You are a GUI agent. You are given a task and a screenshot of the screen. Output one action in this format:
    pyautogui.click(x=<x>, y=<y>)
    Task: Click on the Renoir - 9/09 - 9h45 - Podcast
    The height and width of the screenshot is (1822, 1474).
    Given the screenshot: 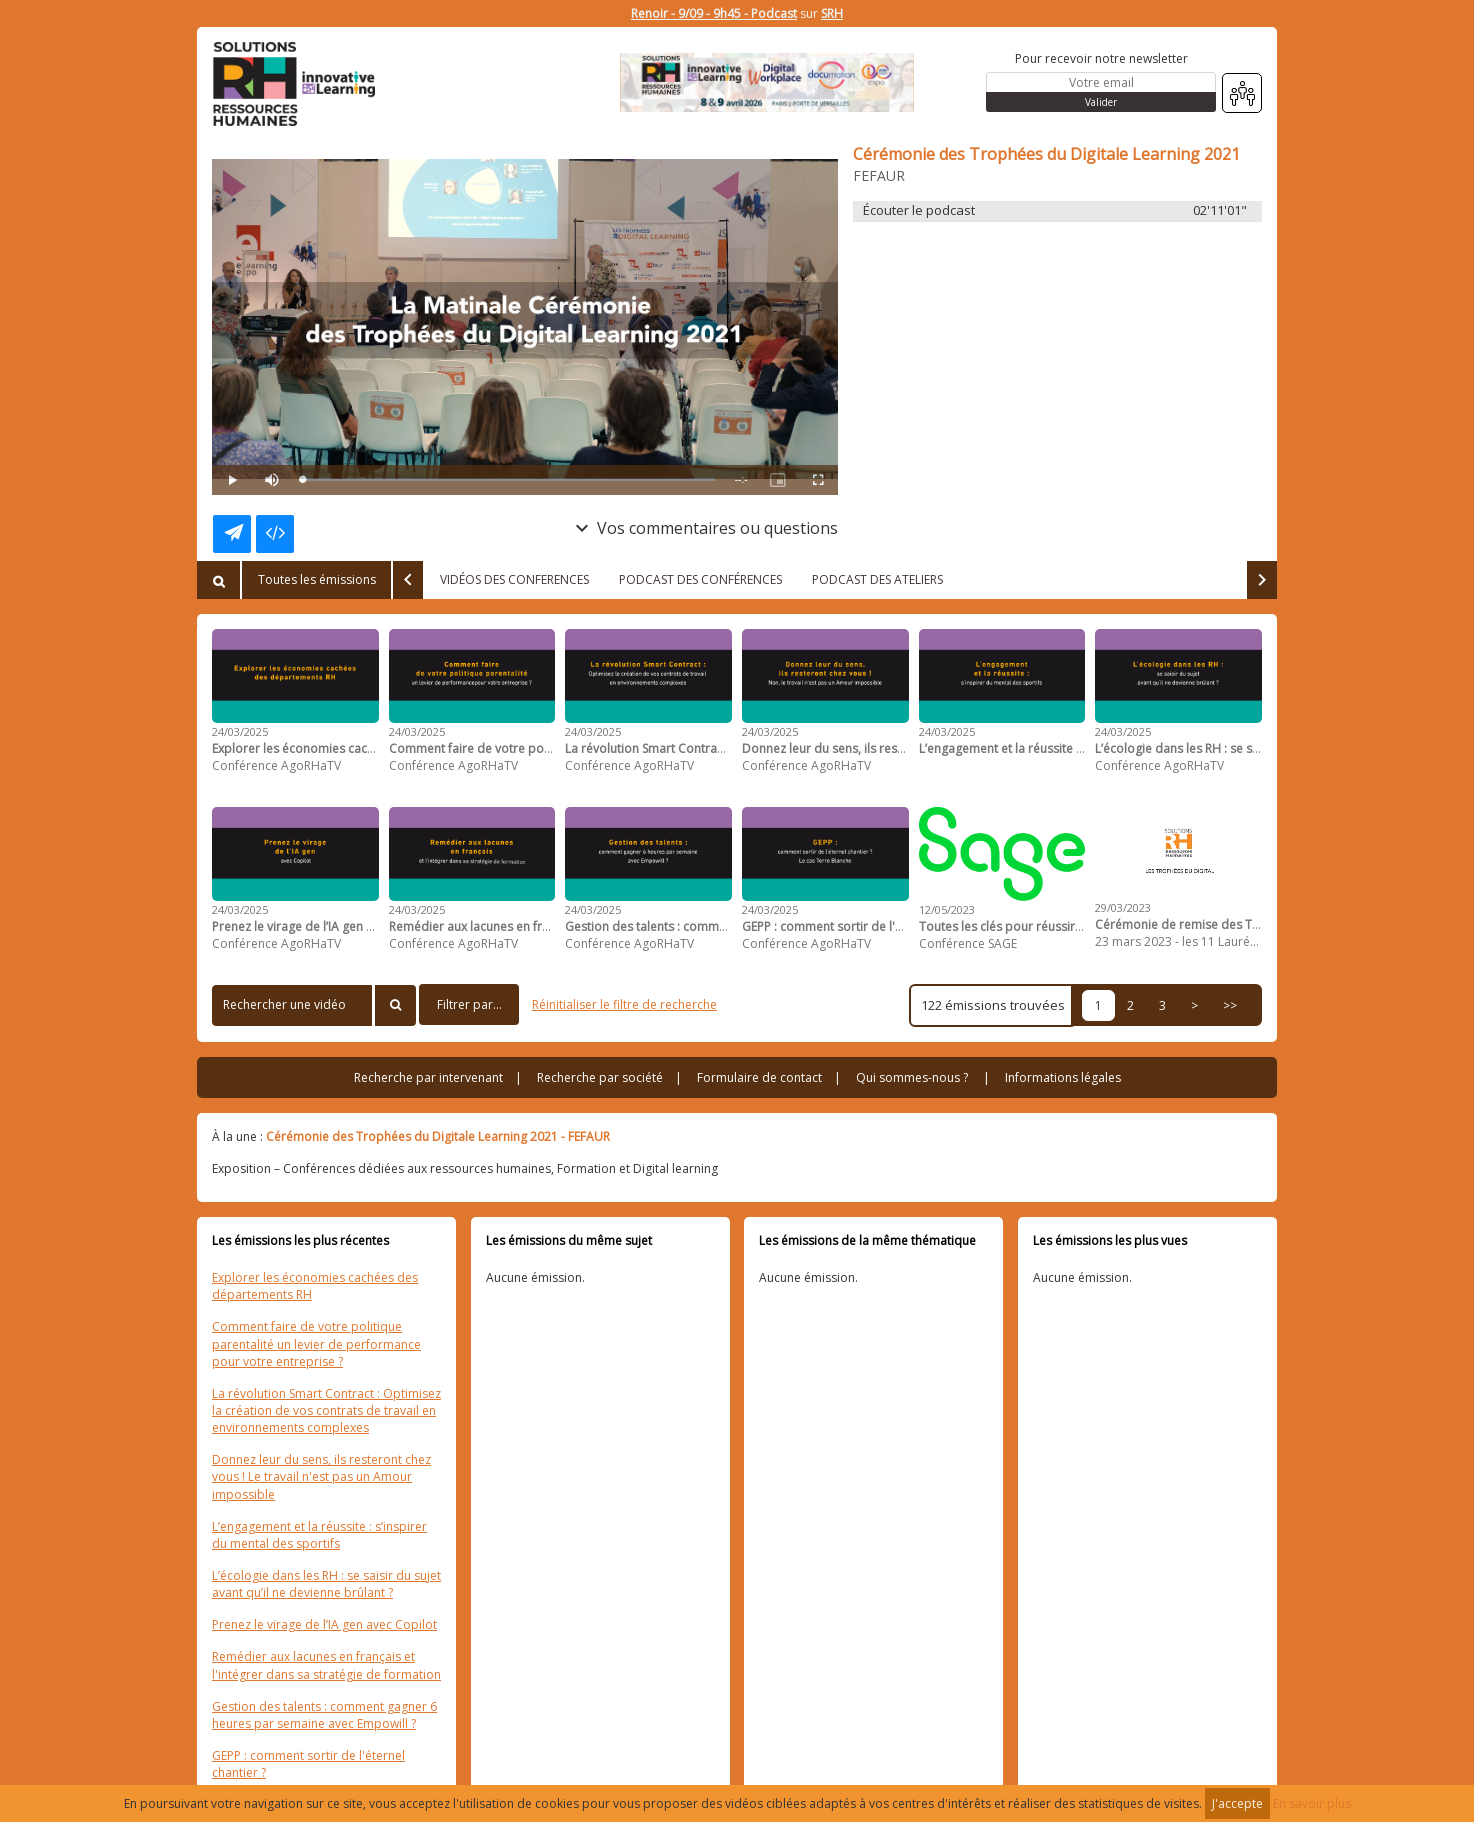 What is the action you would take?
    pyautogui.click(x=714, y=13)
    